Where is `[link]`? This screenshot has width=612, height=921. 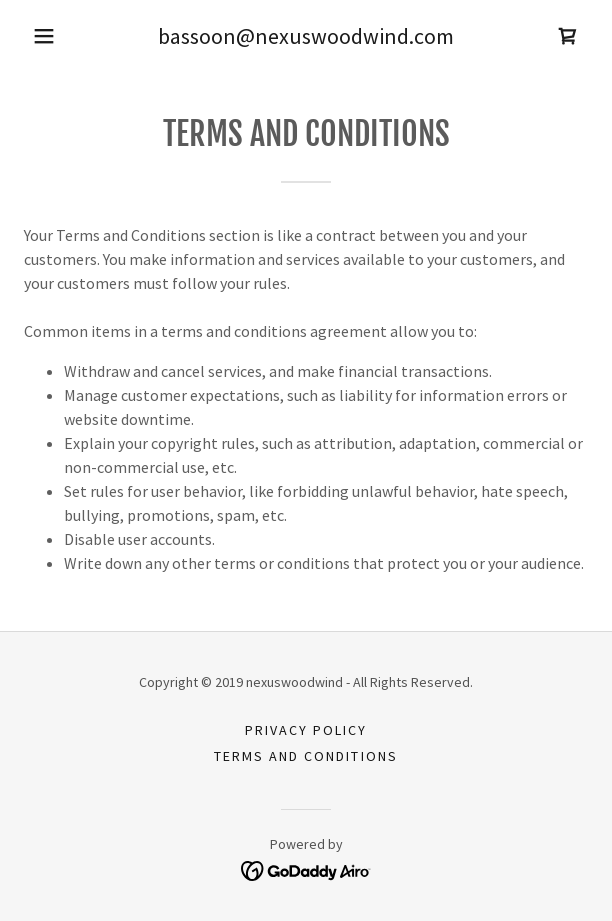
[link] is located at coordinates (568, 36).